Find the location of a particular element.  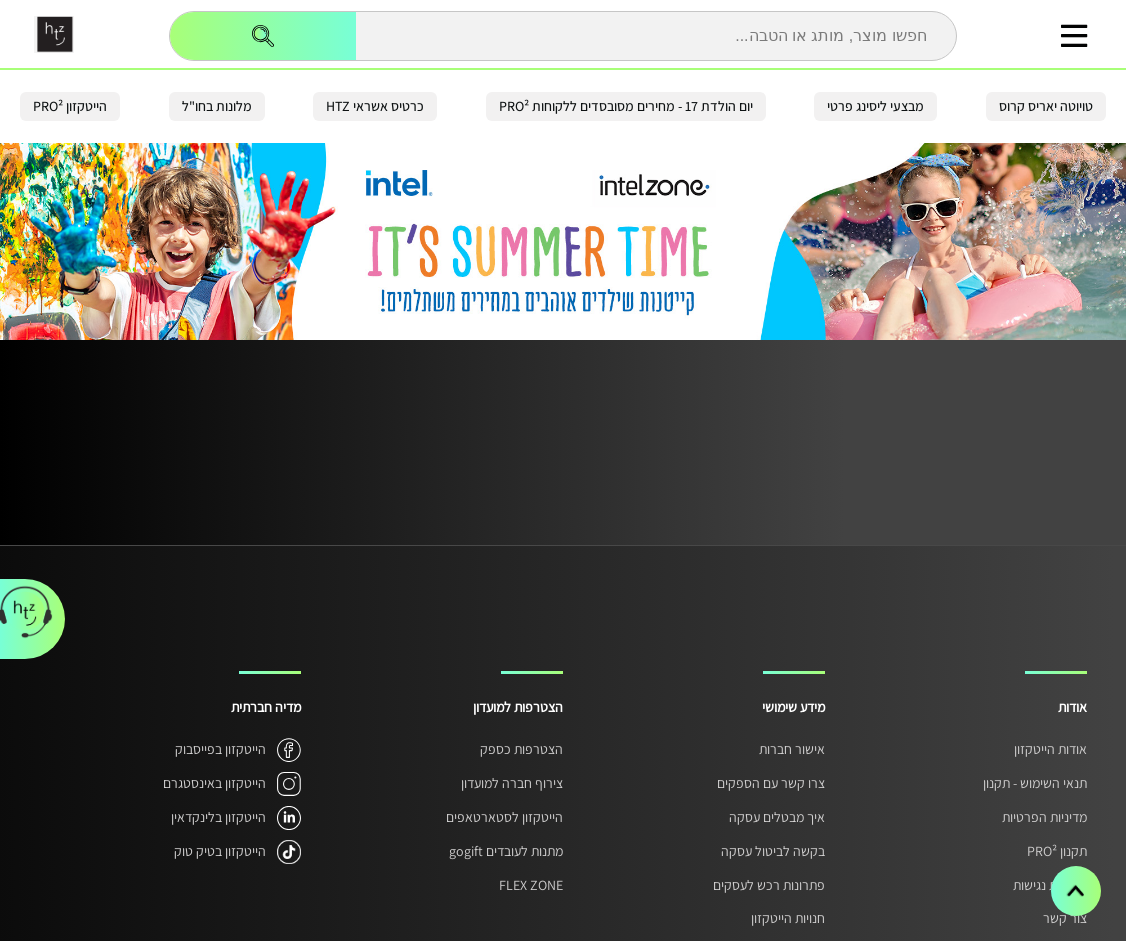

הייטקזון בטיק טוק is located at coordinates (220, 851).